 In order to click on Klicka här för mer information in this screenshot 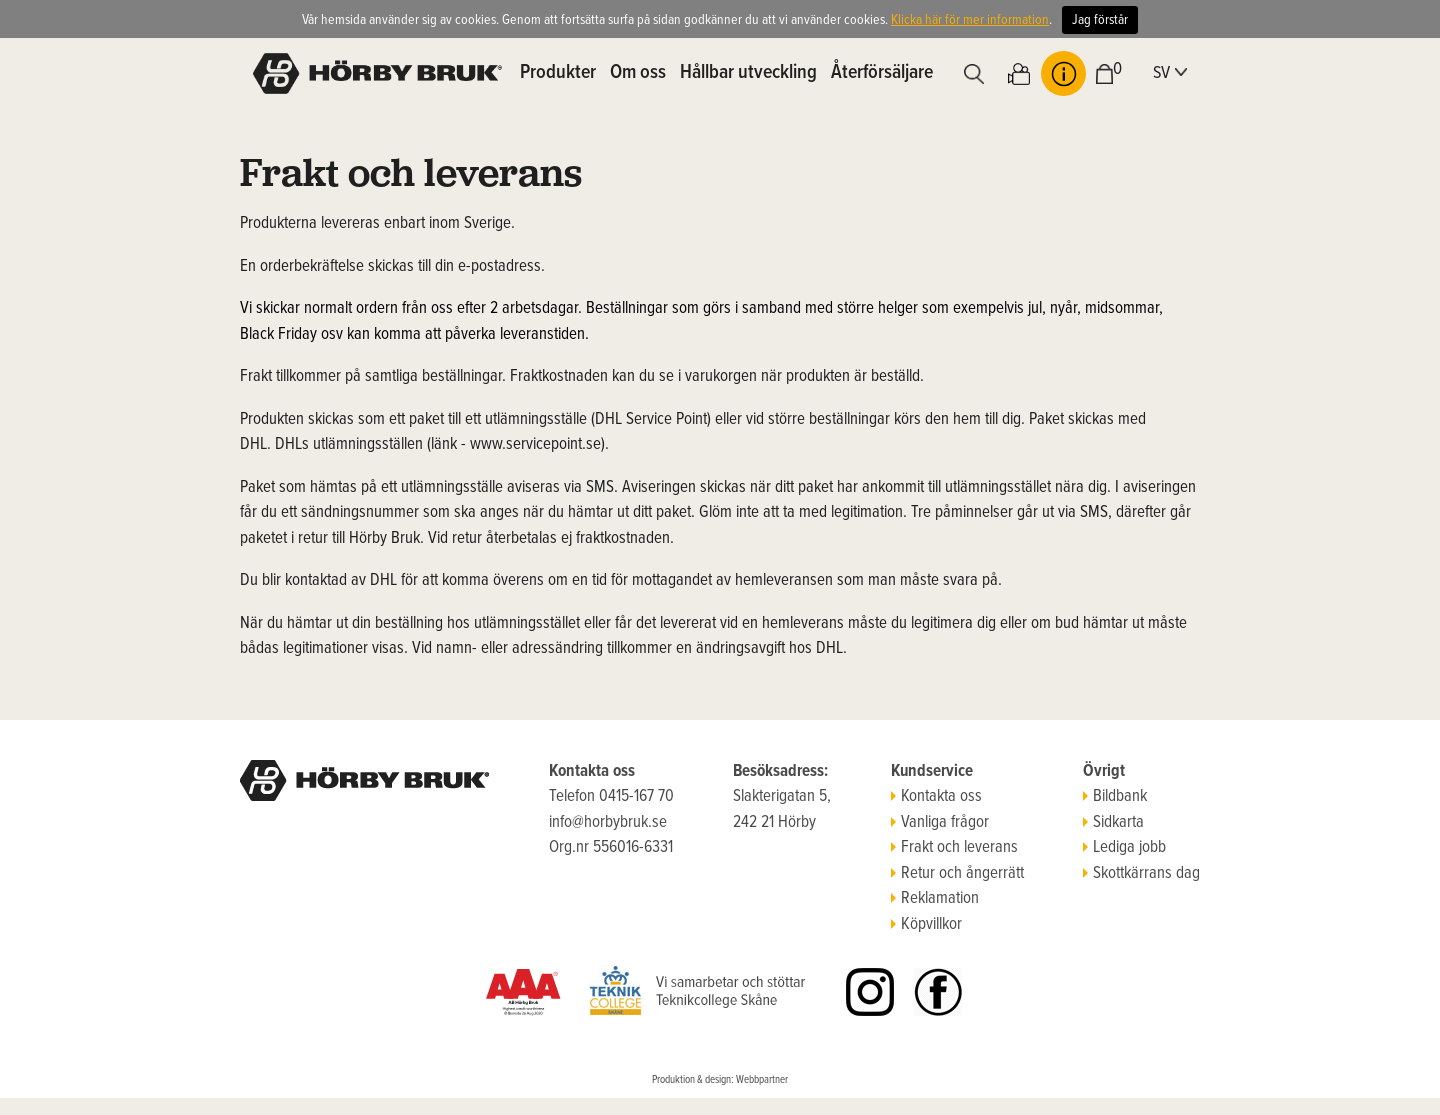, I will do `click(970, 20)`.